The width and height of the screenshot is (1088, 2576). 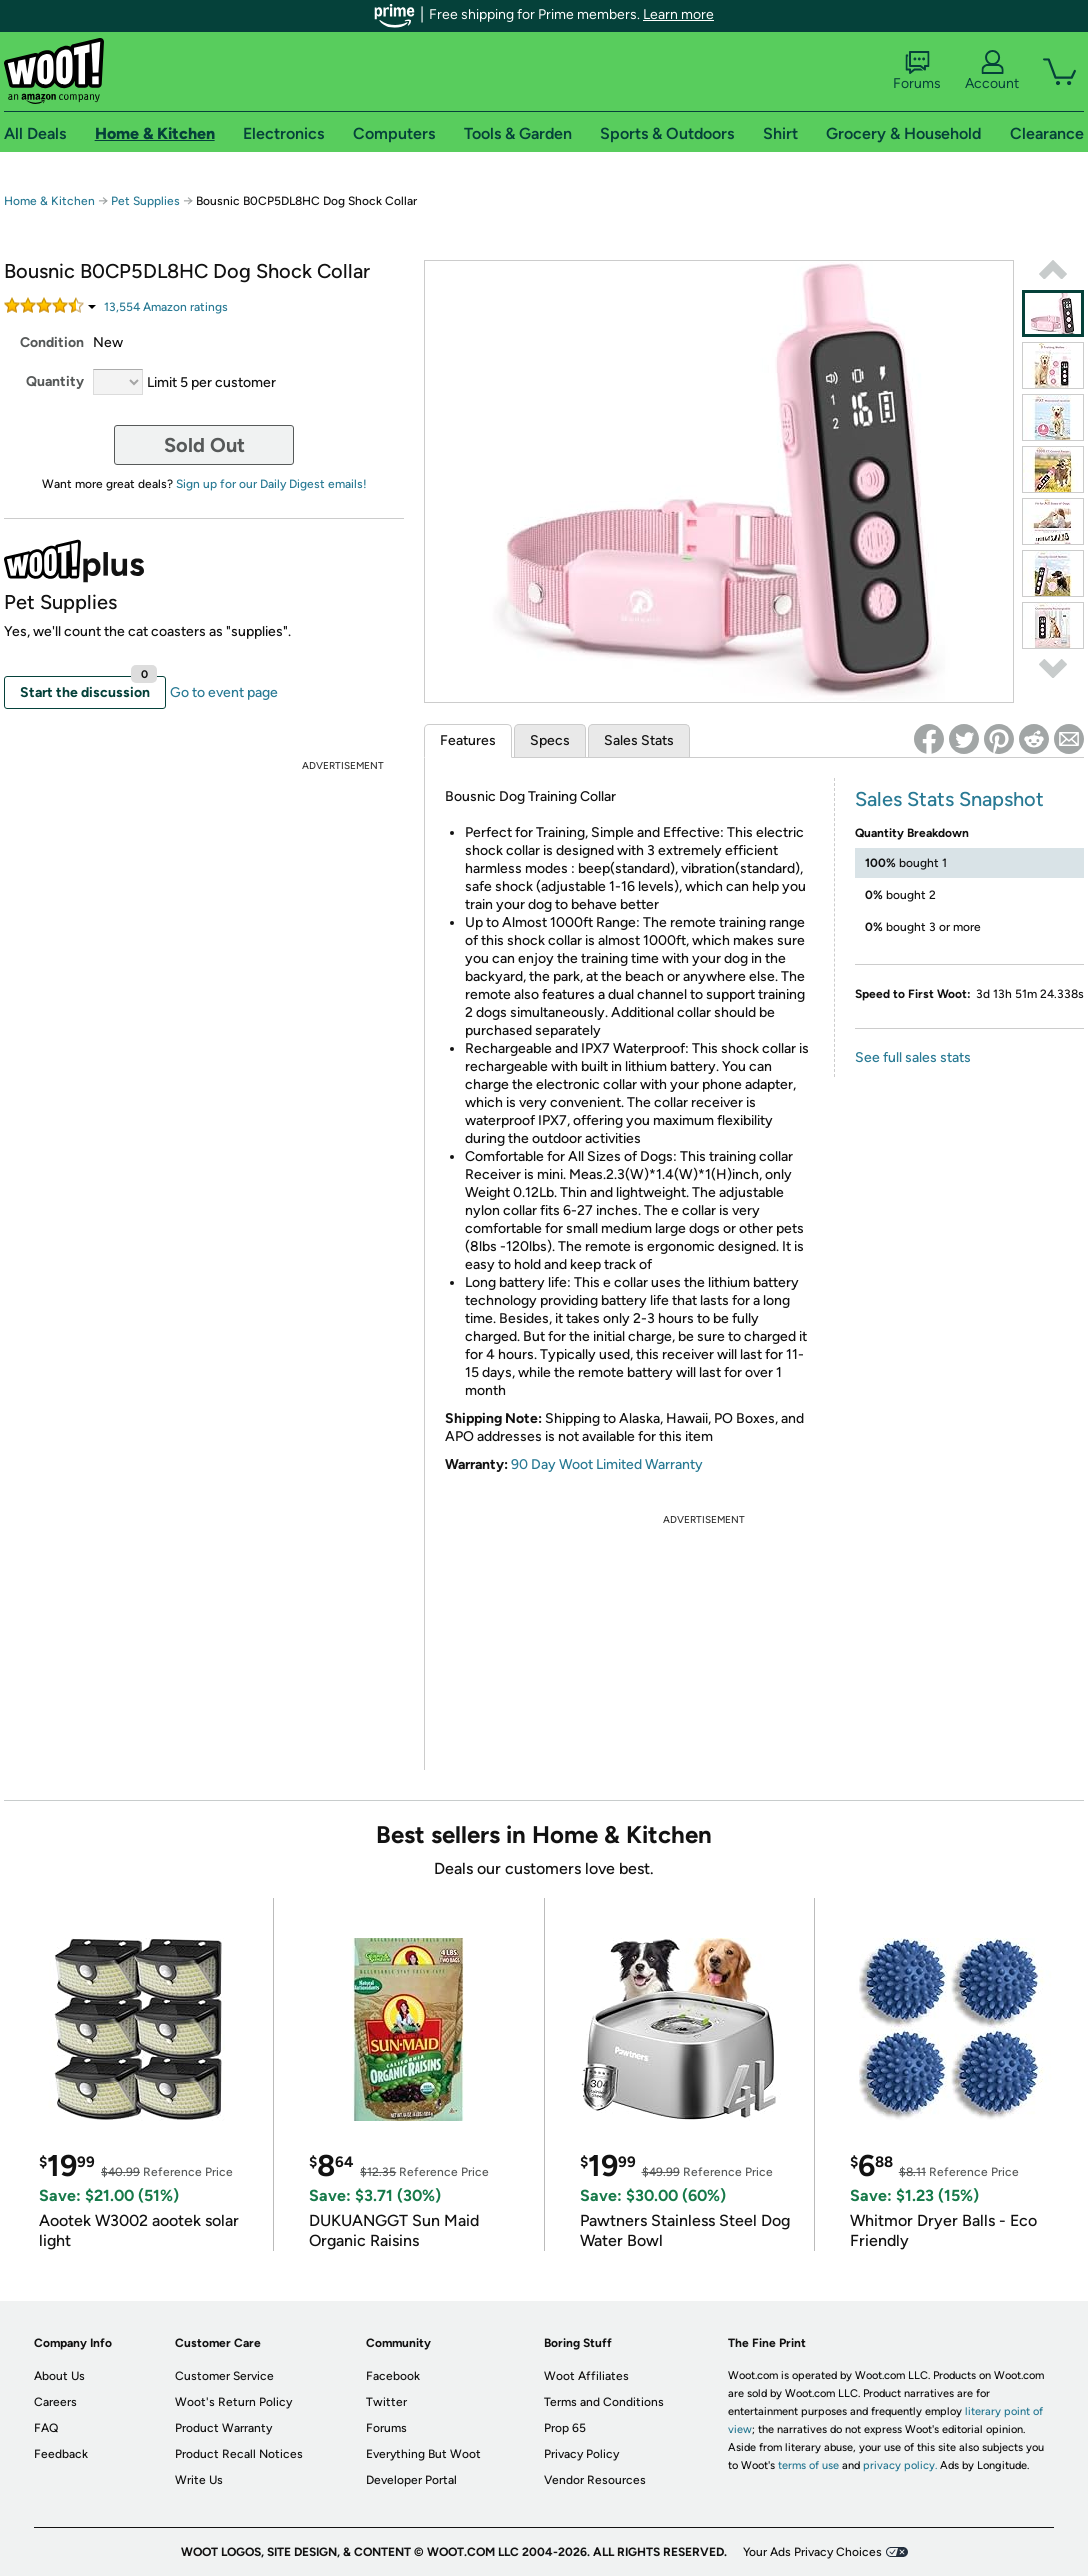 What do you see at coordinates (550, 740) in the screenshot?
I see `Specs` at bounding box center [550, 740].